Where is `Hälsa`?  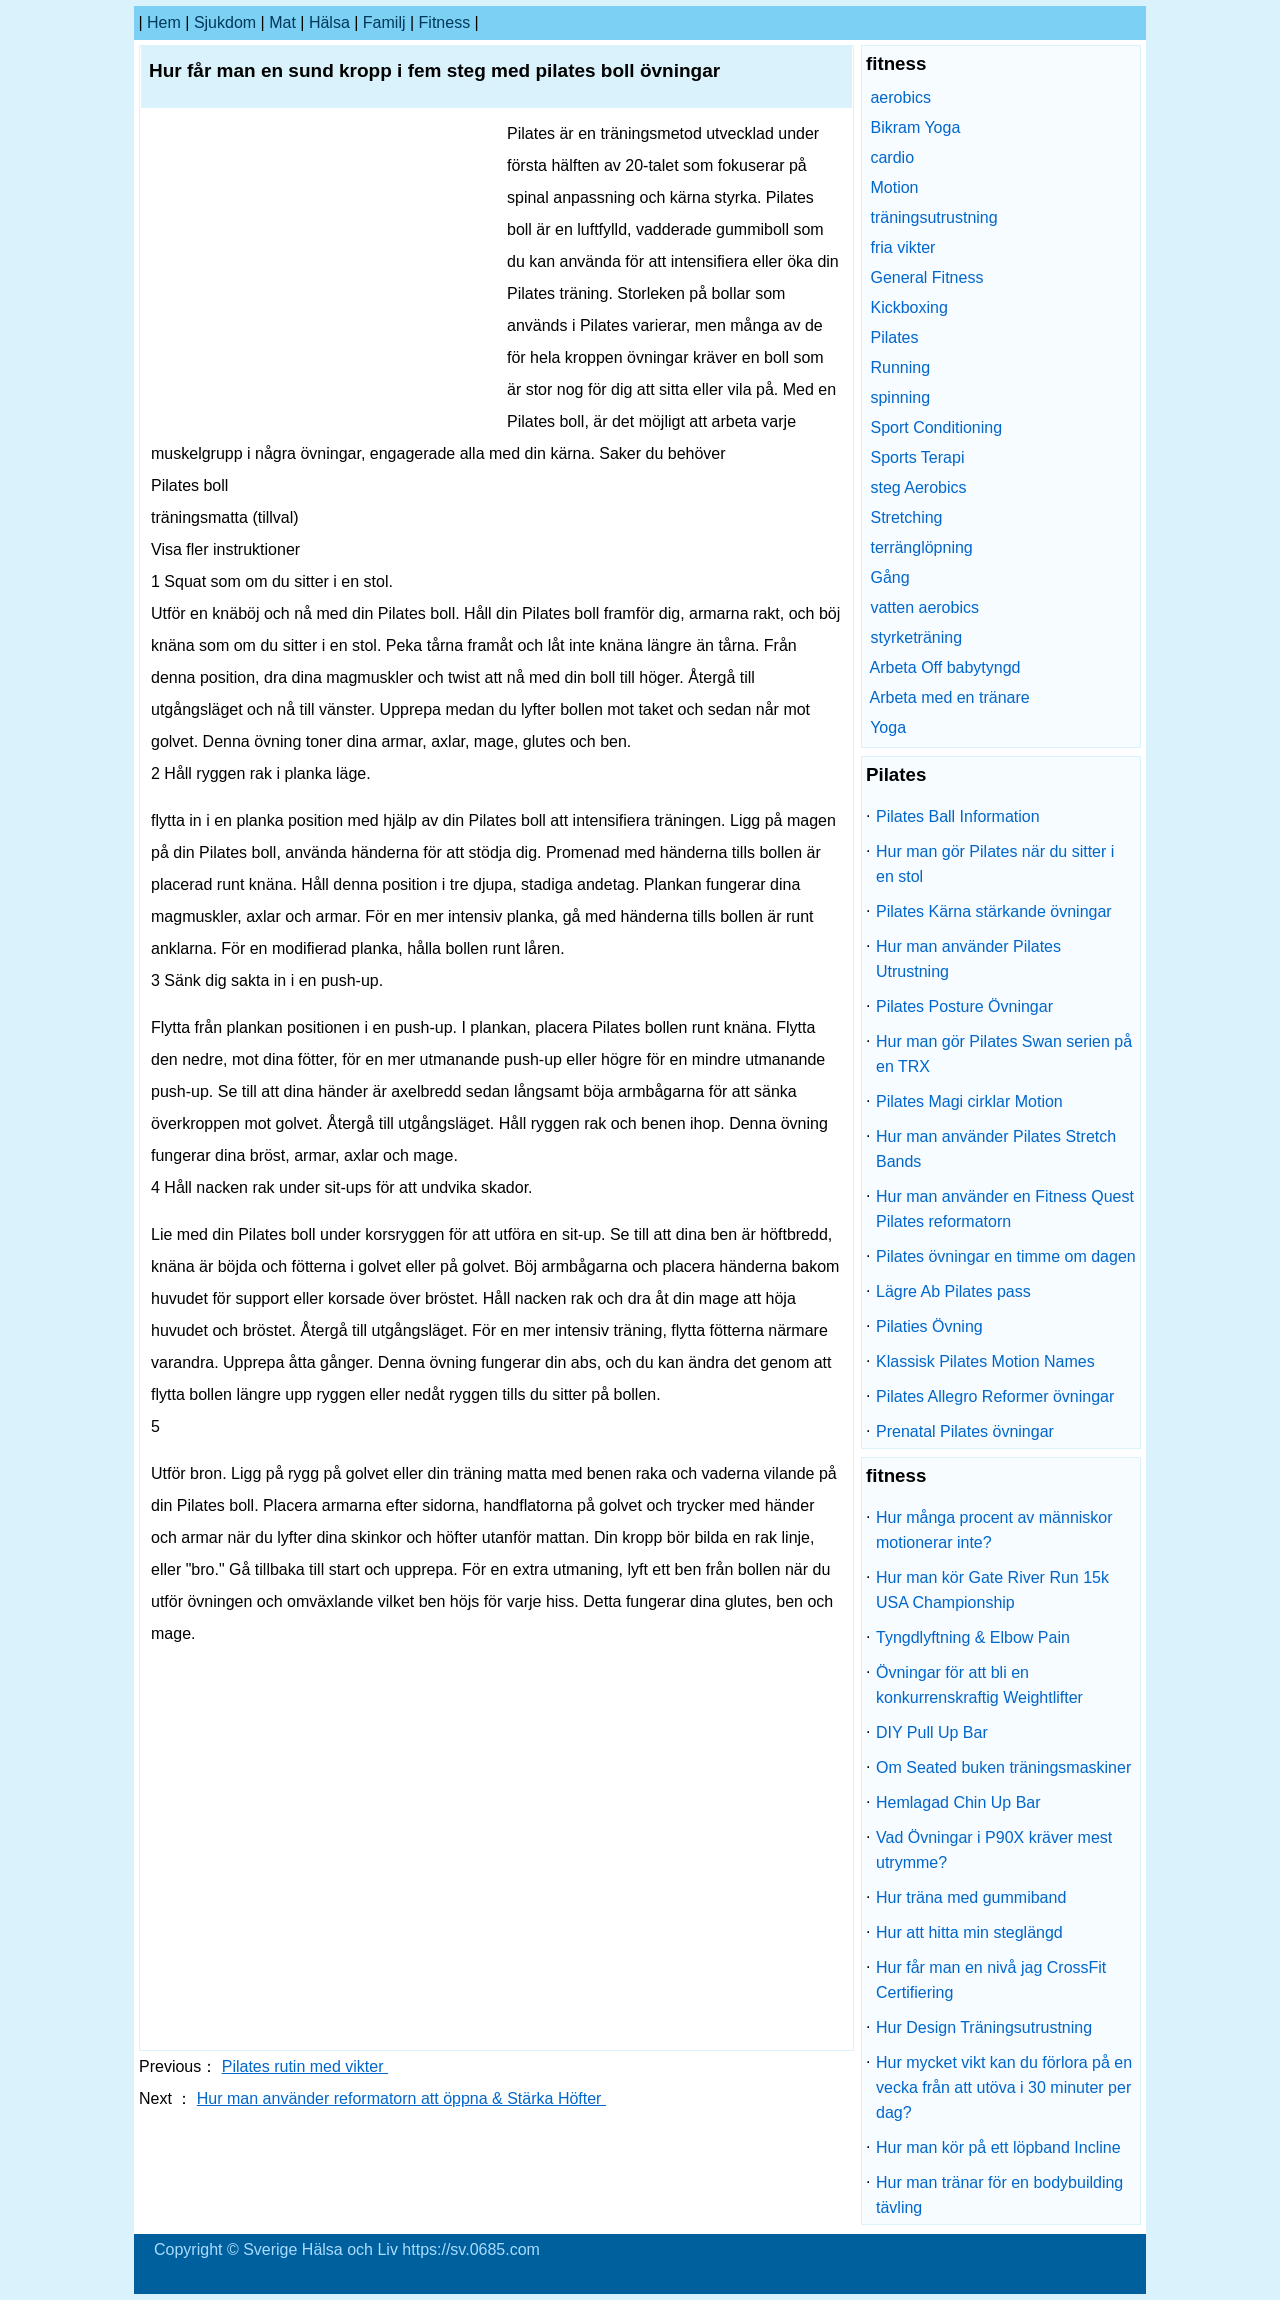 Hälsa is located at coordinates (329, 22).